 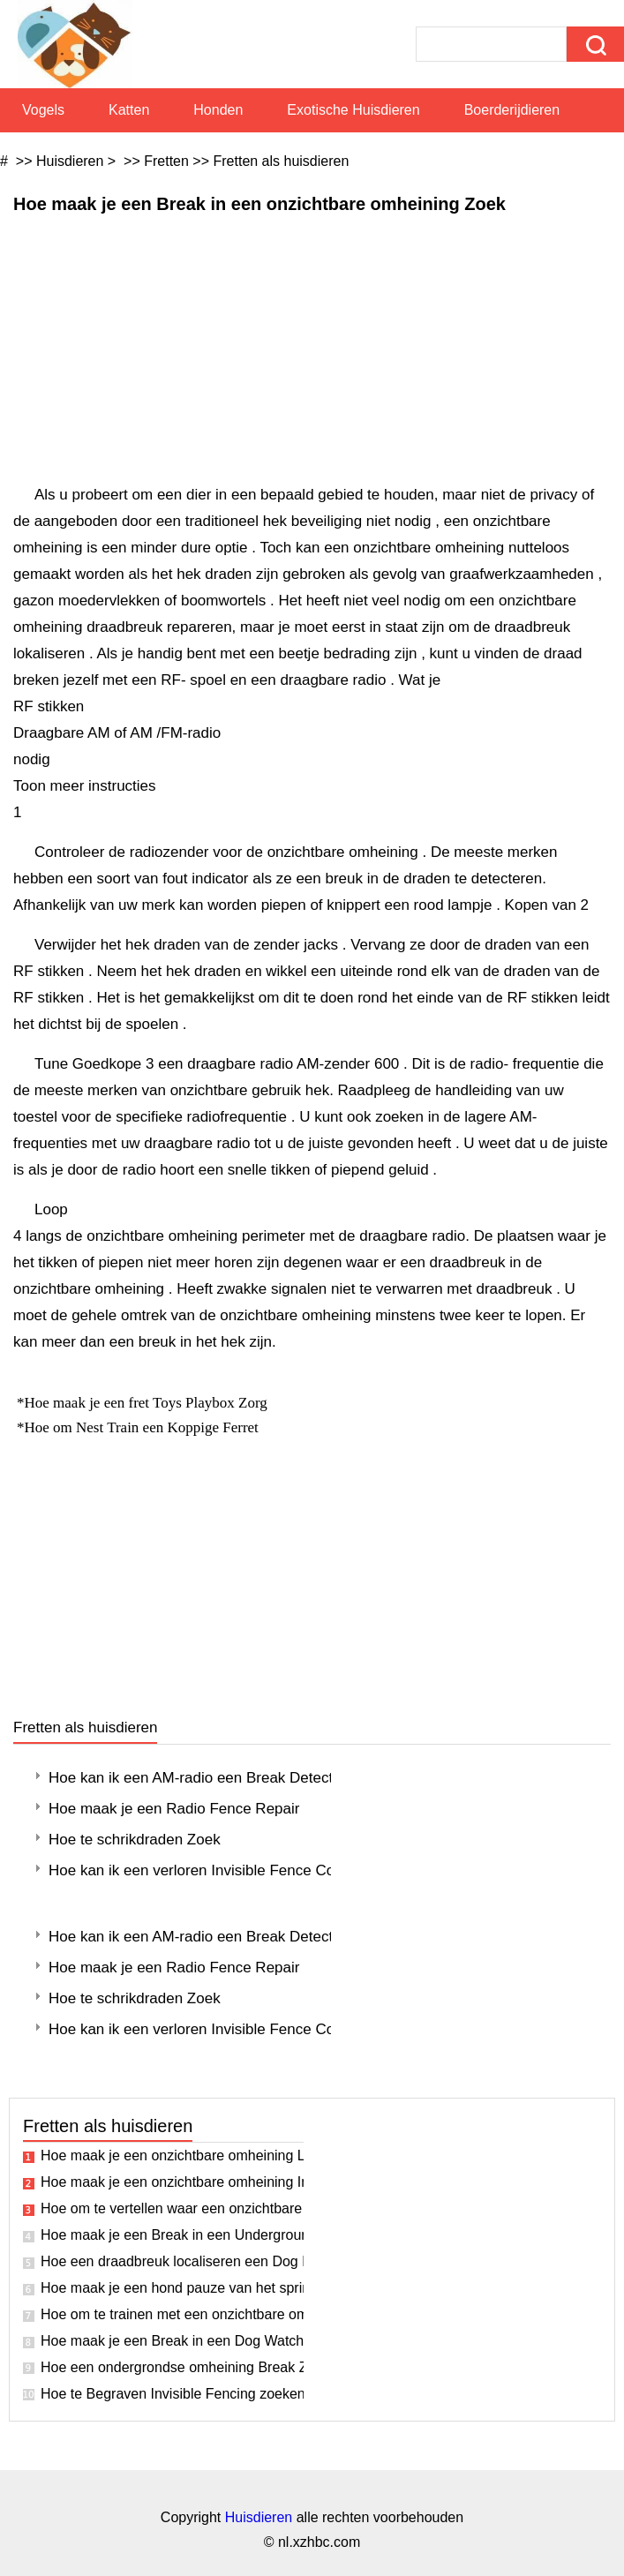 What do you see at coordinates (172, 2393) in the screenshot?
I see `Hoe te Begraven Invisible Fencing zoeken` at bounding box center [172, 2393].